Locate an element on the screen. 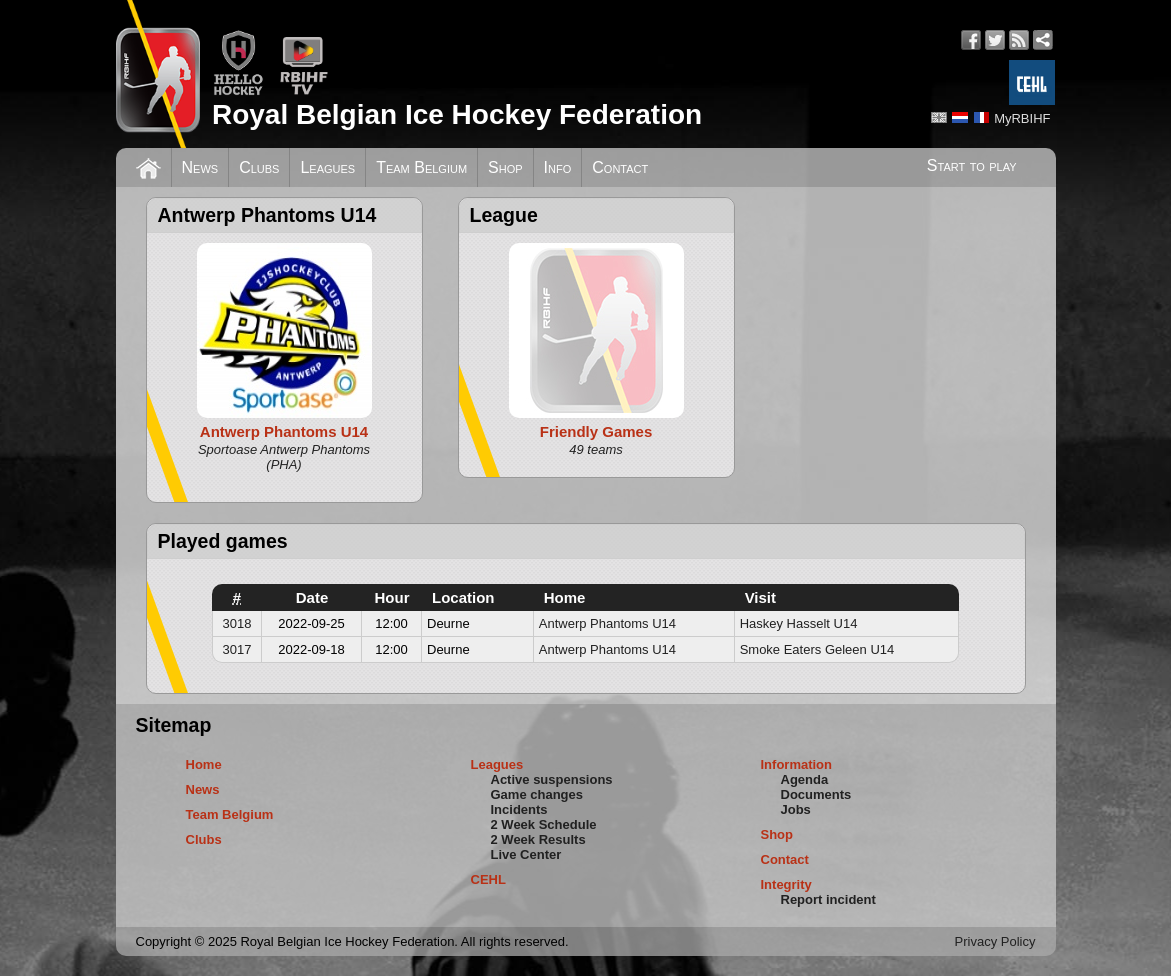  2 Week Results is located at coordinates (538, 839).